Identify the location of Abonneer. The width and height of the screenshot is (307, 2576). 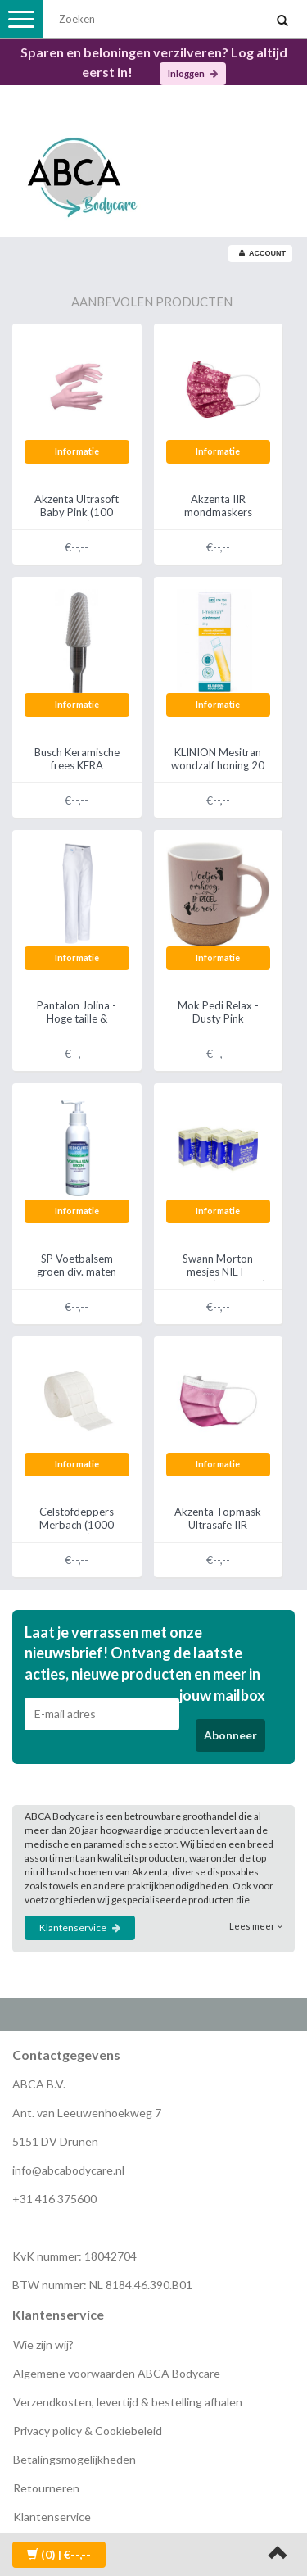
(230, 1735).